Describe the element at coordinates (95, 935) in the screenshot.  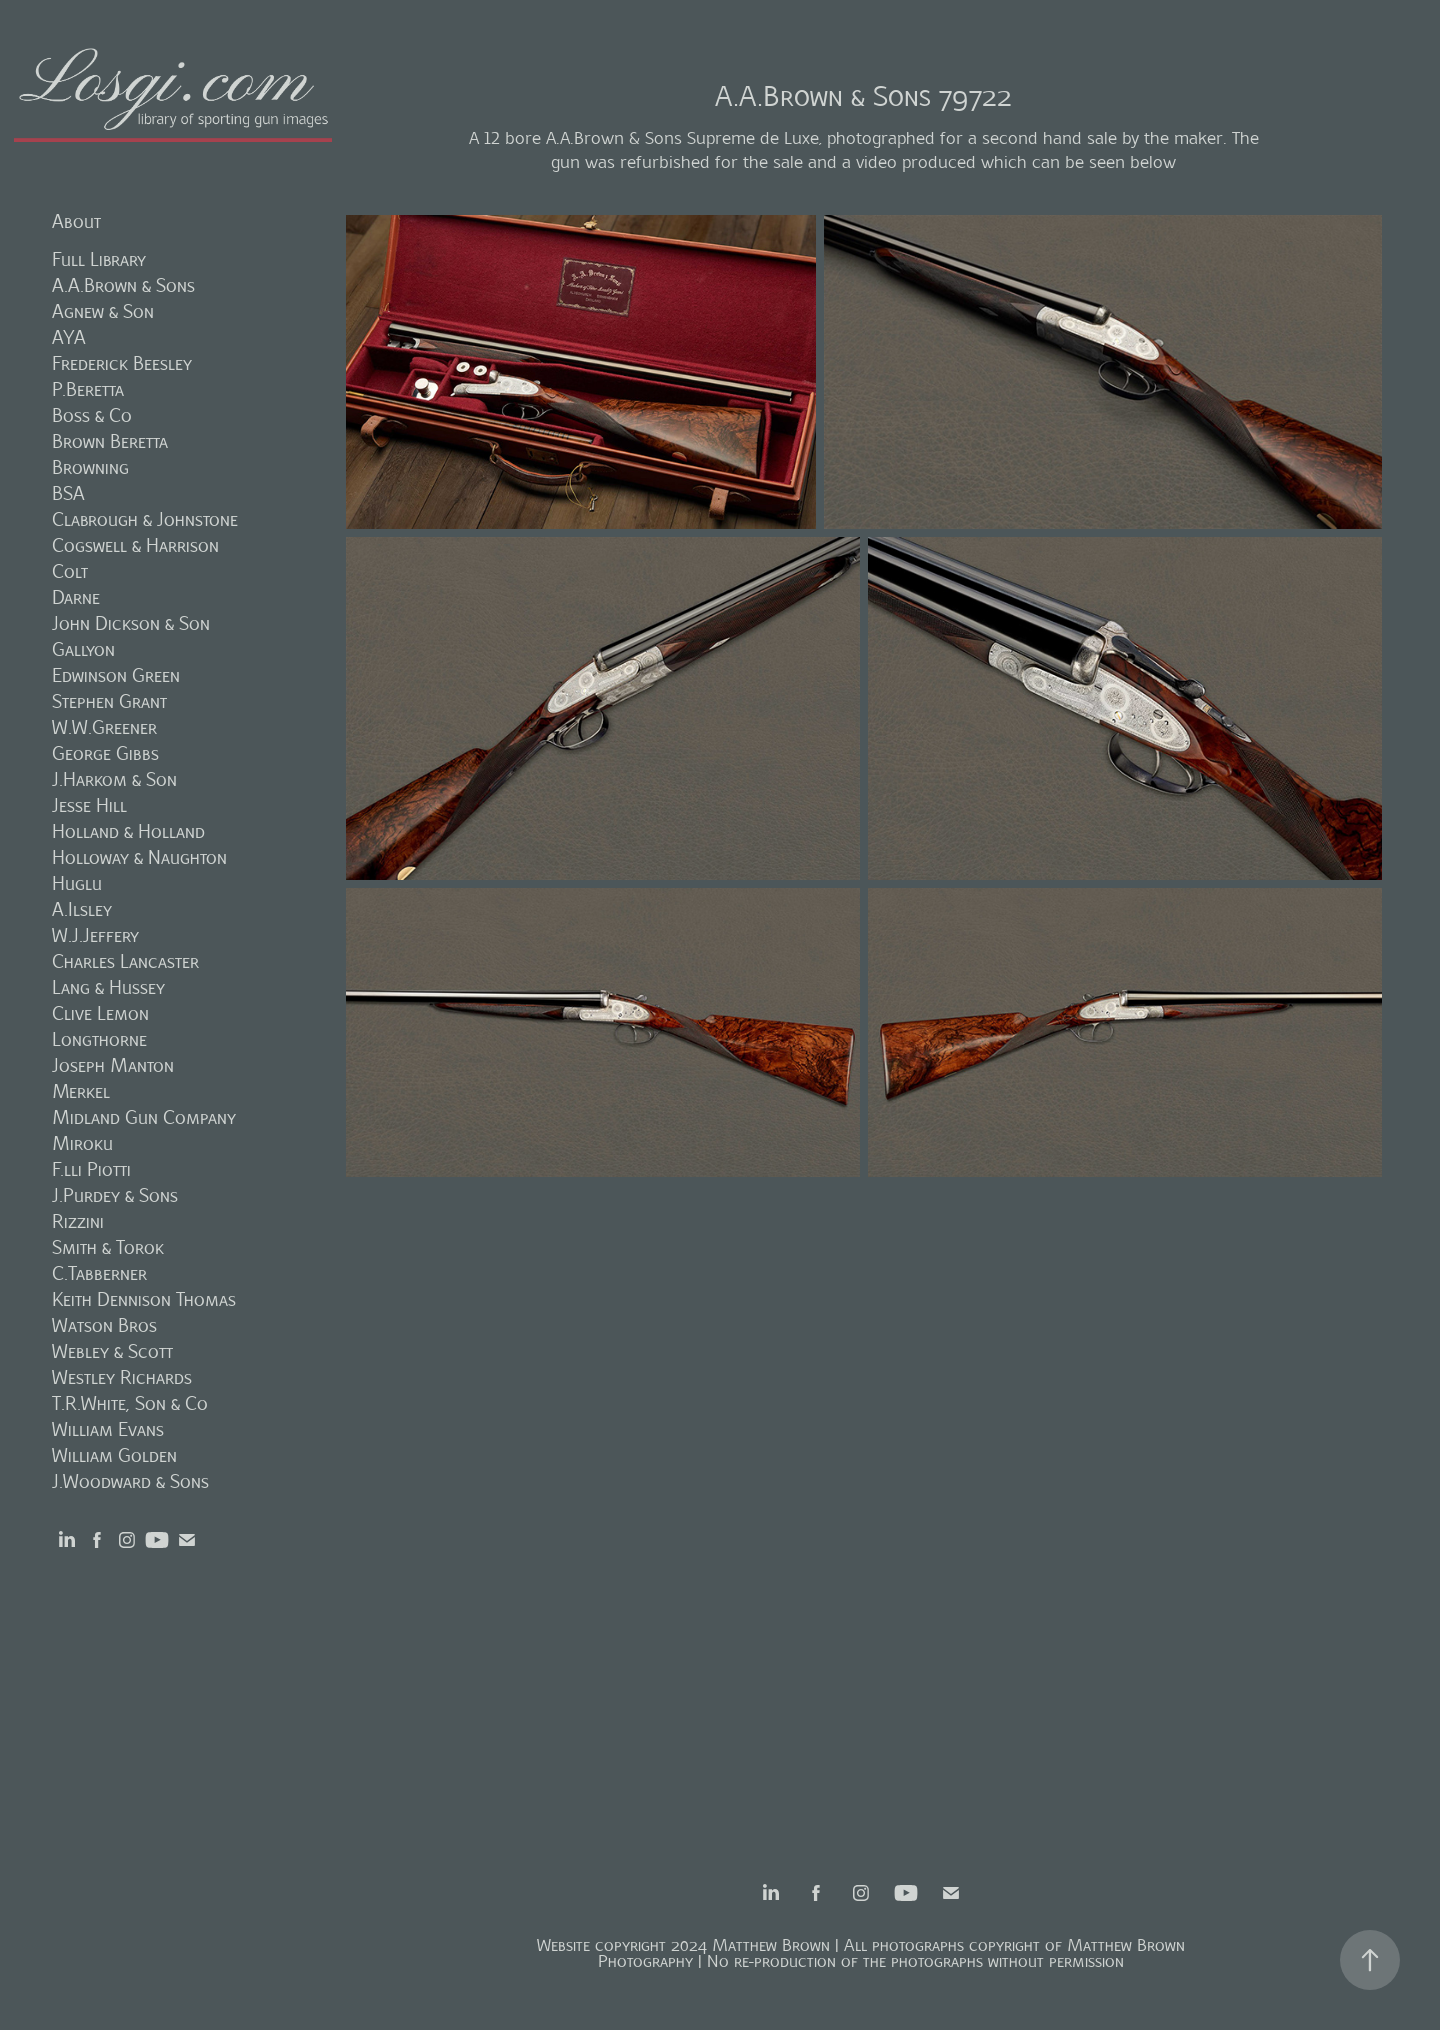
I see `W.J.Jeffery` at that location.